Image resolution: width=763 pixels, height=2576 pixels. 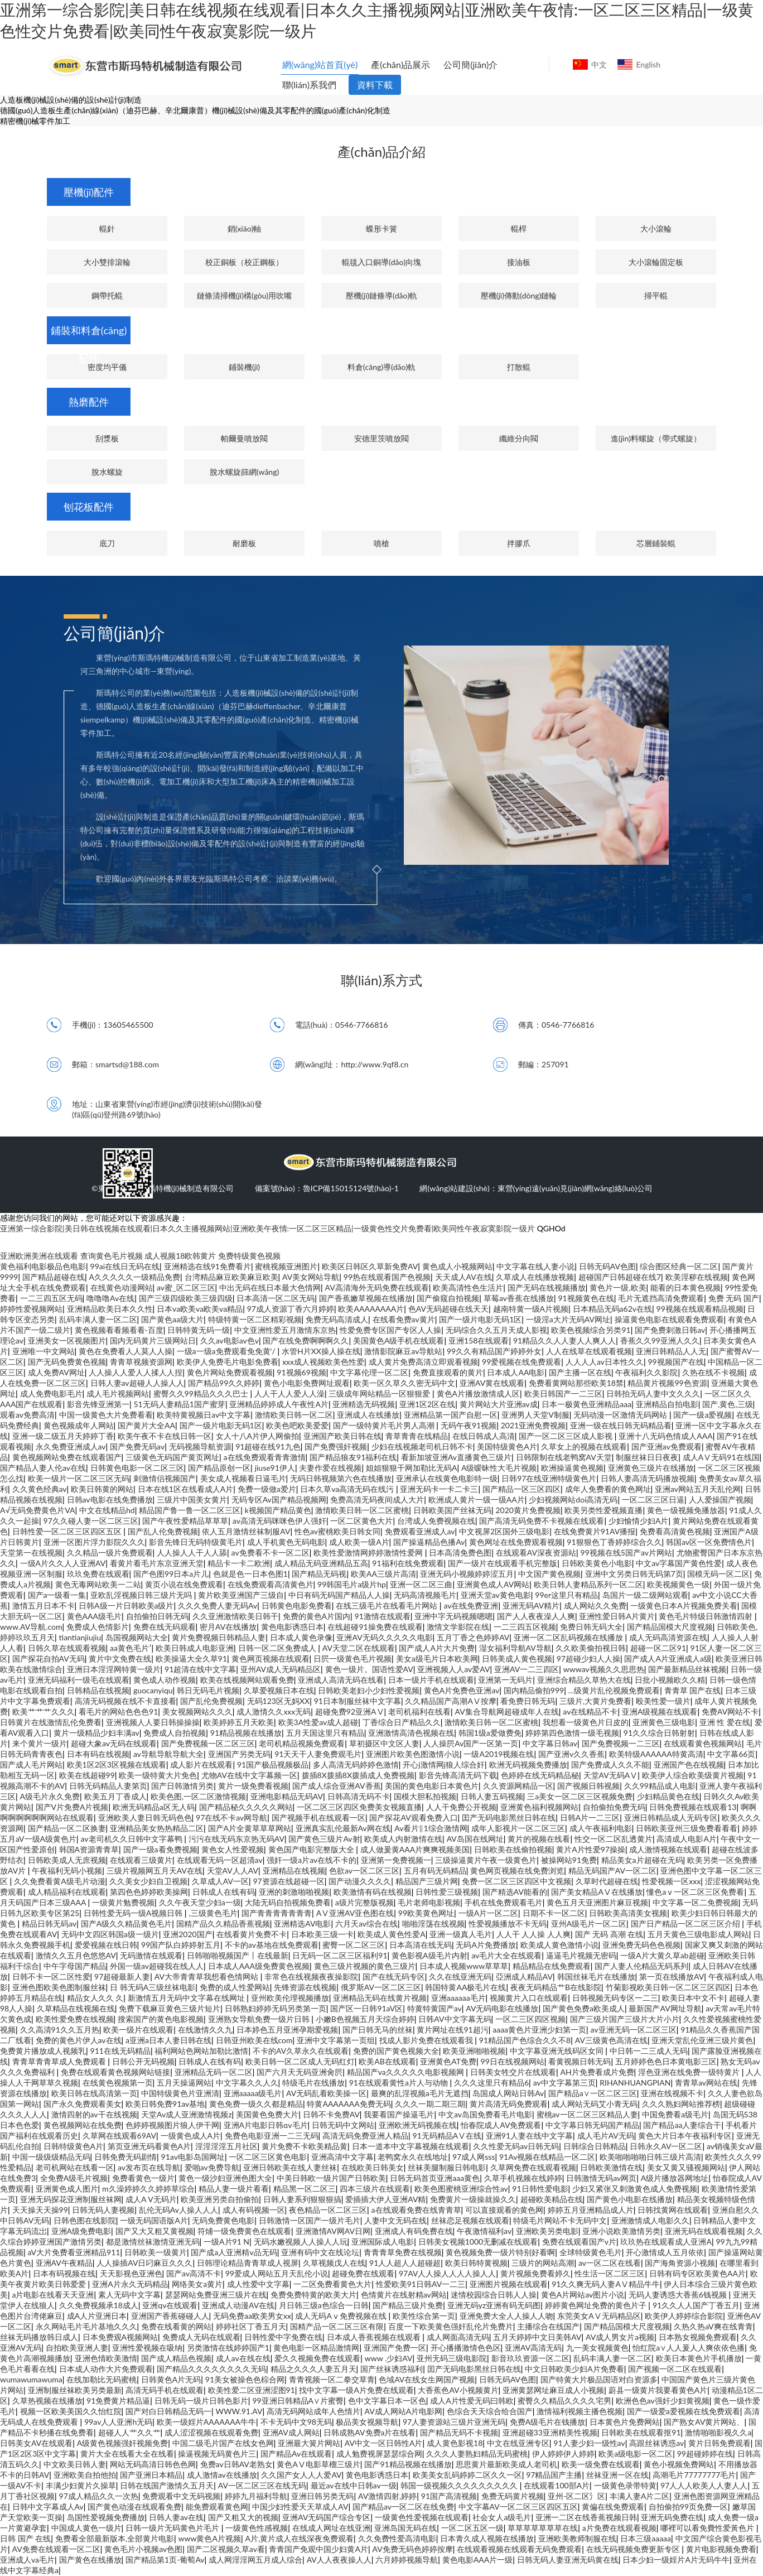 I want to click on a在线观看免费在线青青草, so click(x=416, y=2209).